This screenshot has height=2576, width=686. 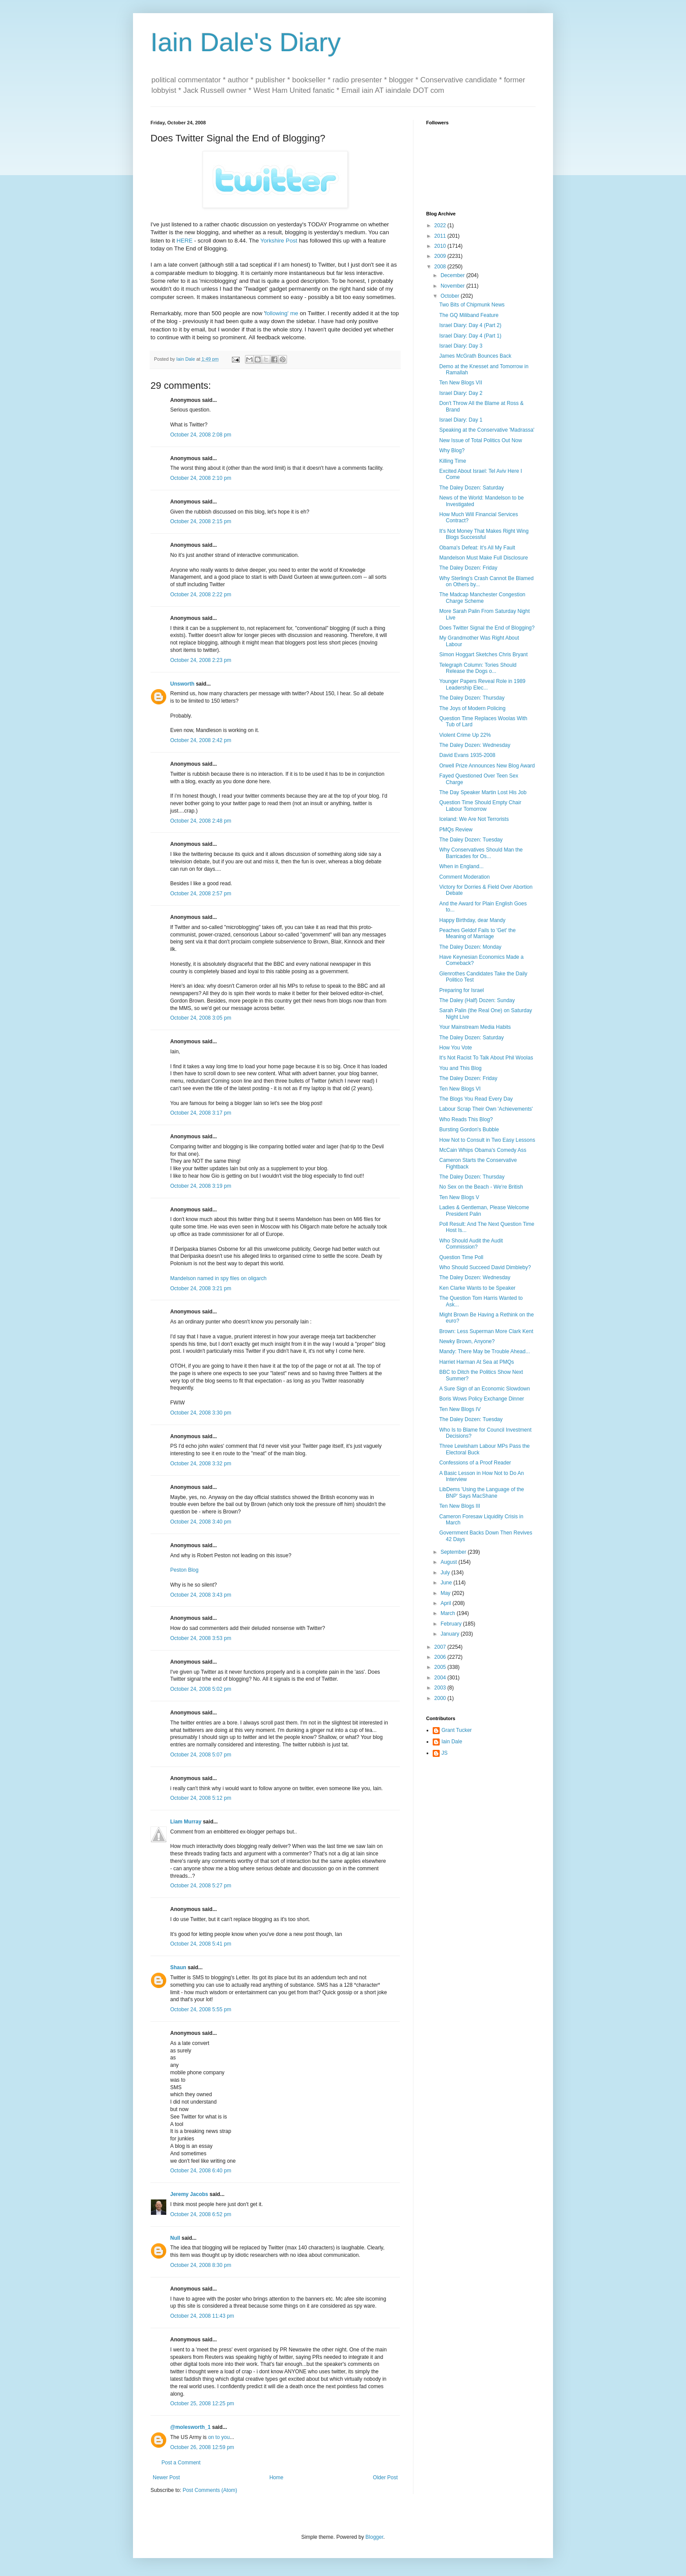 I want to click on You and This Blog, so click(x=460, y=1068).